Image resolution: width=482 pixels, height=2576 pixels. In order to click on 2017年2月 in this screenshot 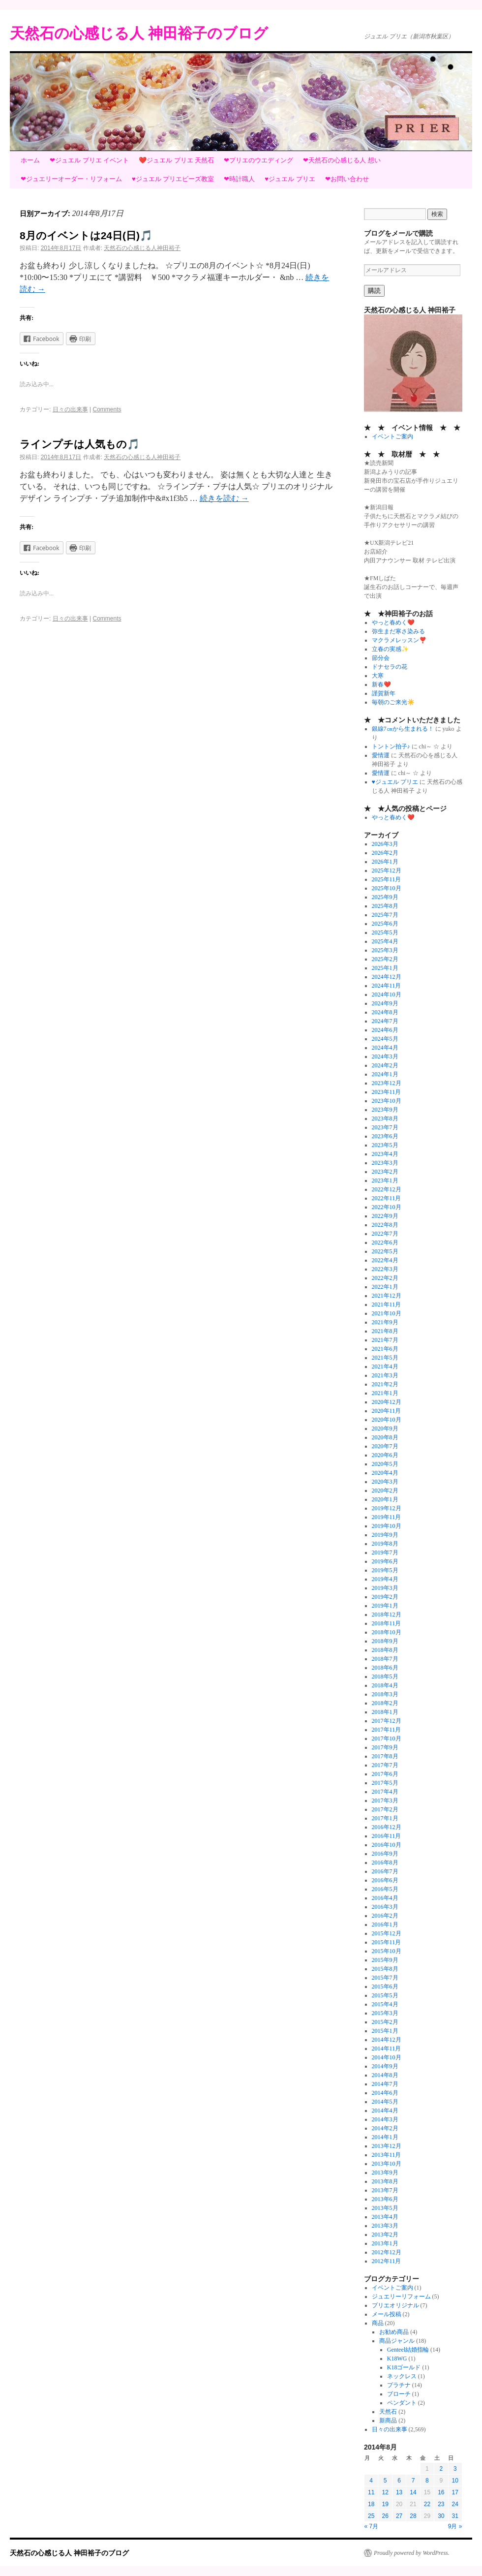, I will do `click(385, 1809)`.